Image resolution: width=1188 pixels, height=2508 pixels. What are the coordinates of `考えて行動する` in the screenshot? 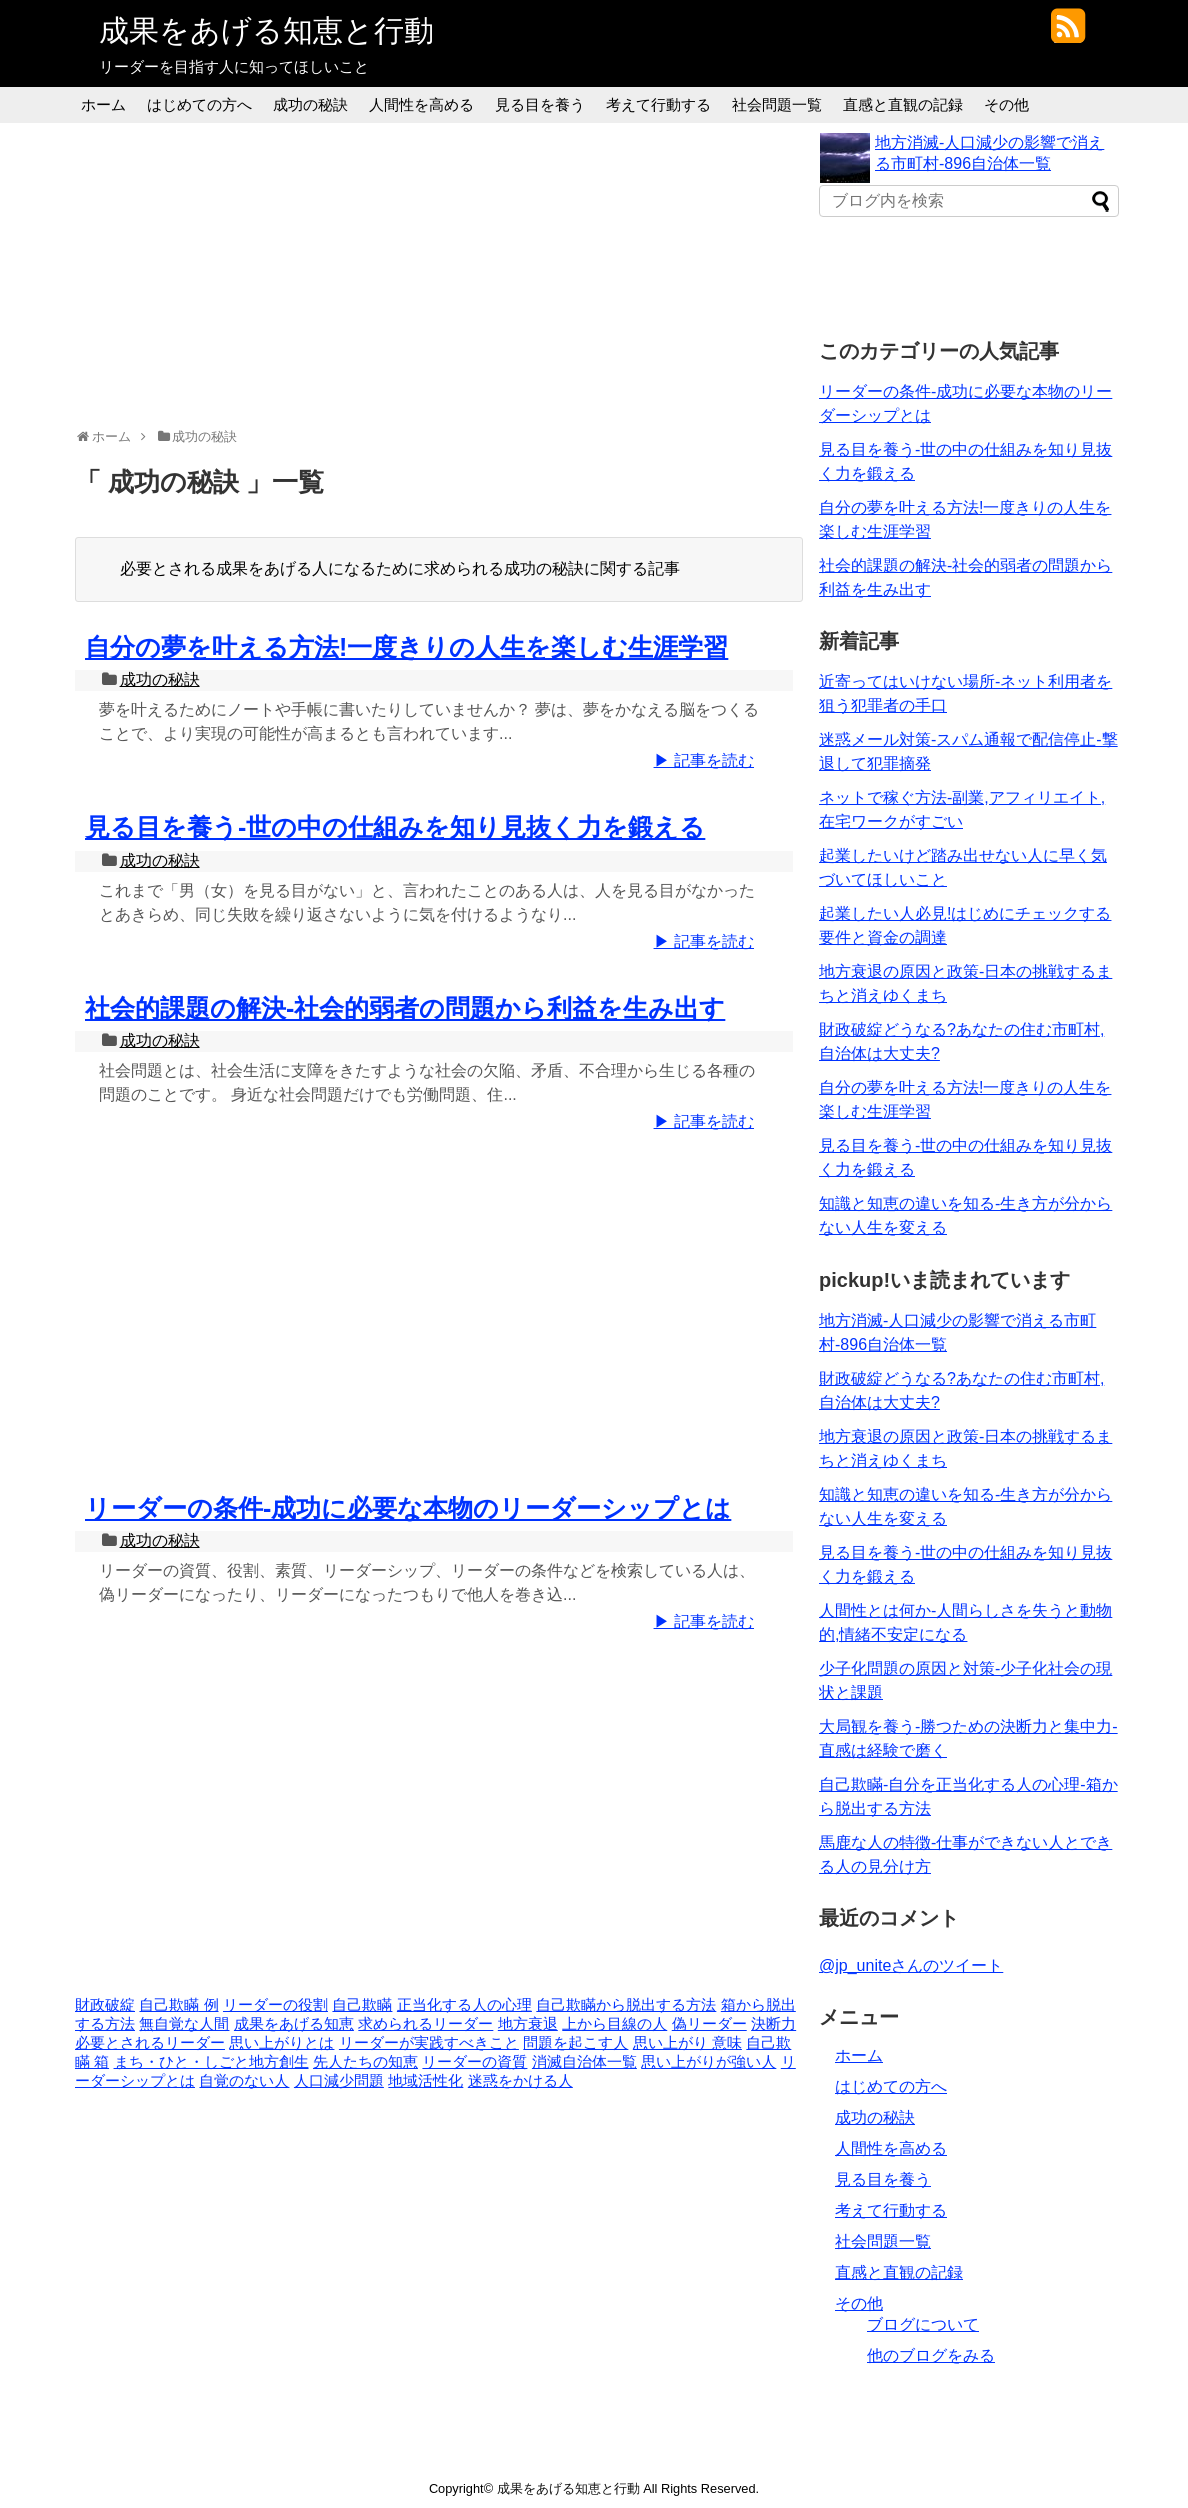 It's located at (658, 104).